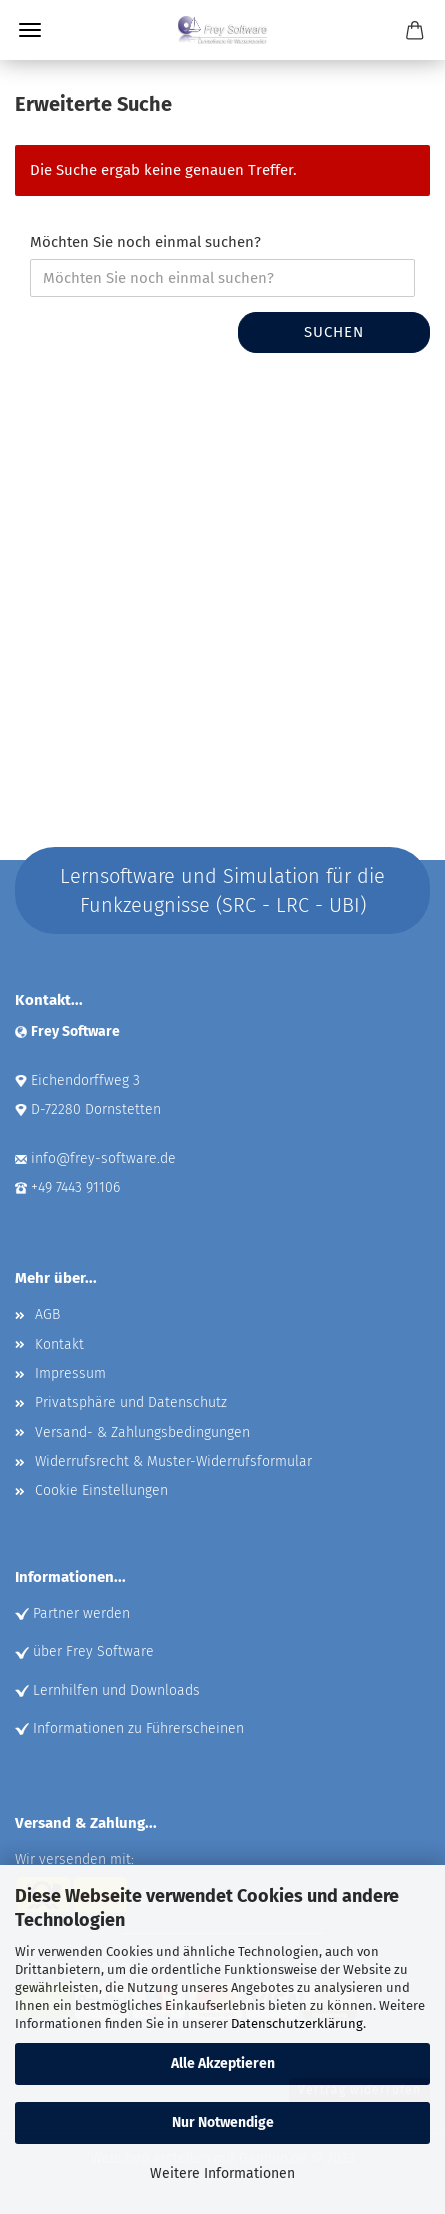 This screenshot has height=2214, width=445. Describe the element at coordinates (59, 1344) in the screenshot. I see `Kontakt` at that location.